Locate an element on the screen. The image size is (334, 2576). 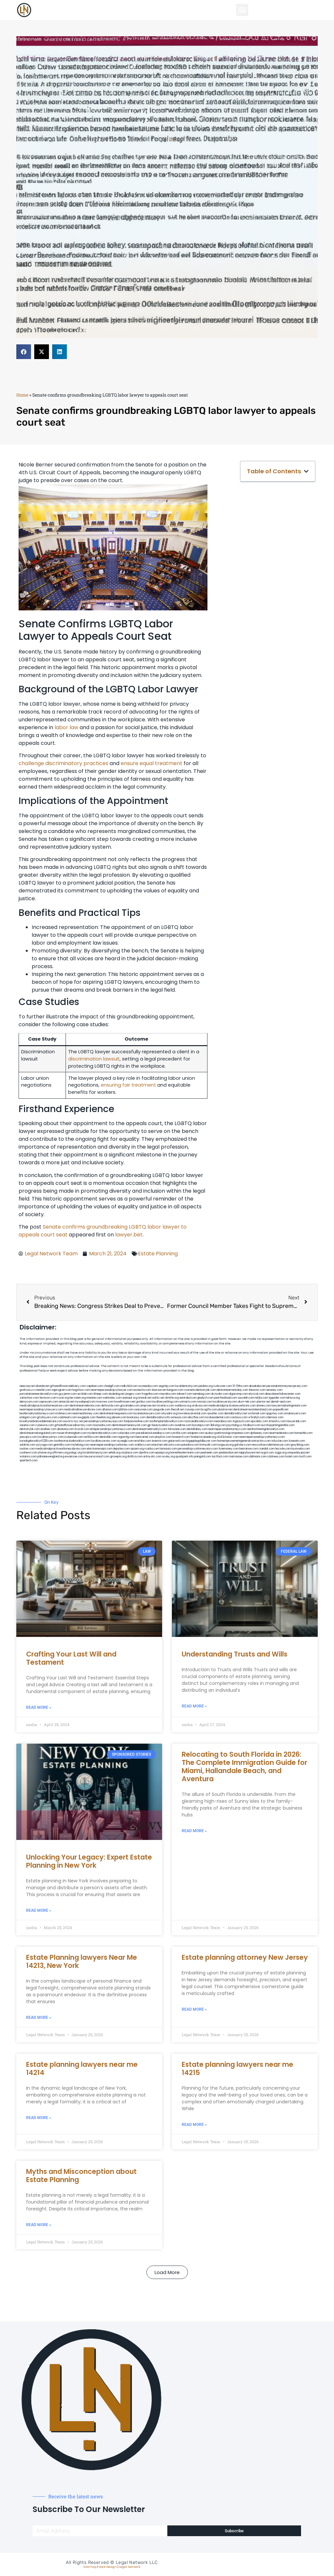
fastpawnonline.com is located at coordinates (136, 1421).